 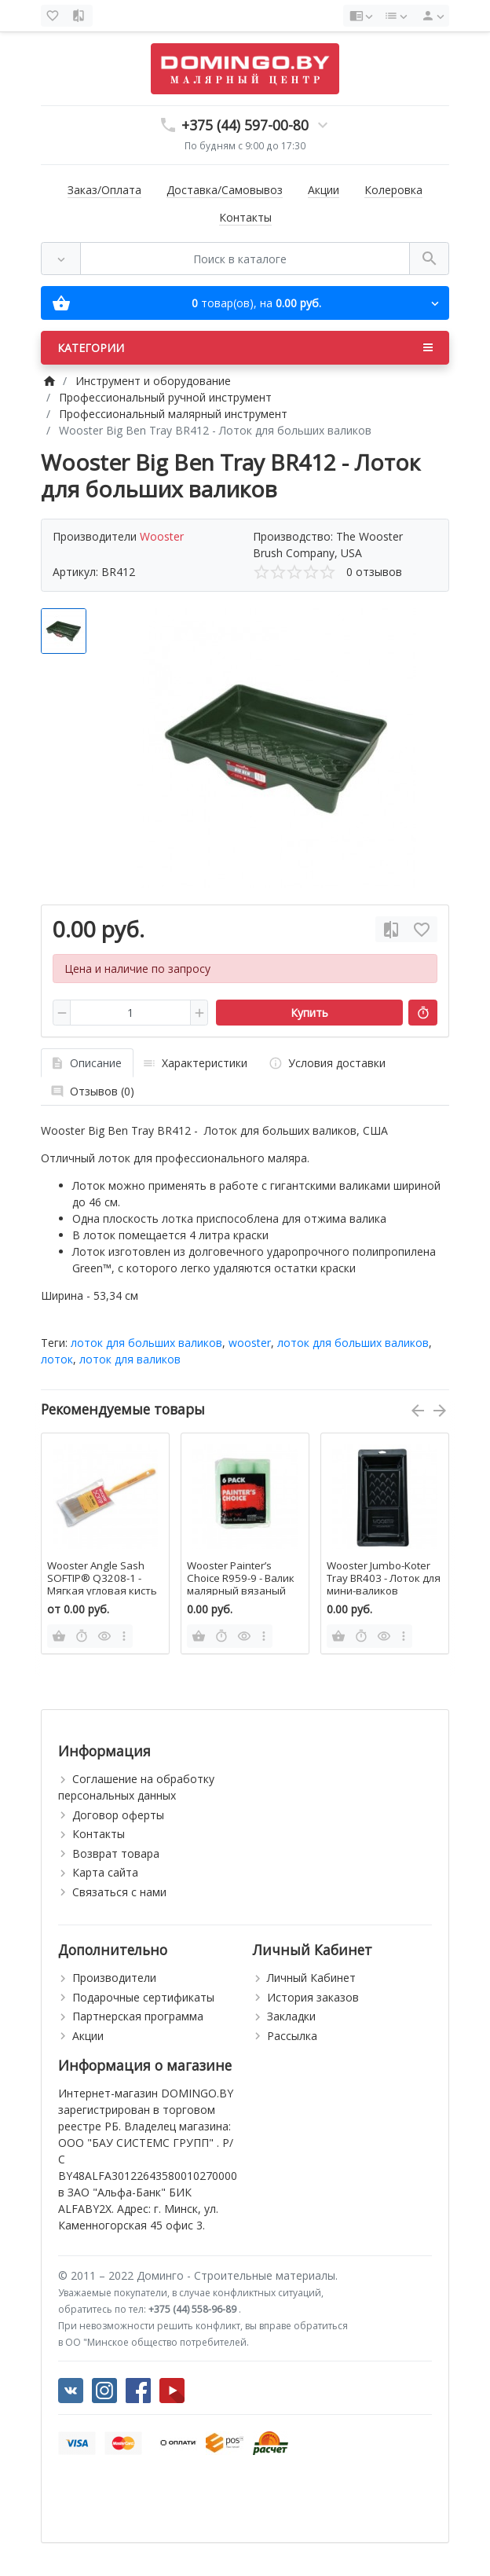 What do you see at coordinates (146, 1342) in the screenshot?
I see `лоток для больших валиков` at bounding box center [146, 1342].